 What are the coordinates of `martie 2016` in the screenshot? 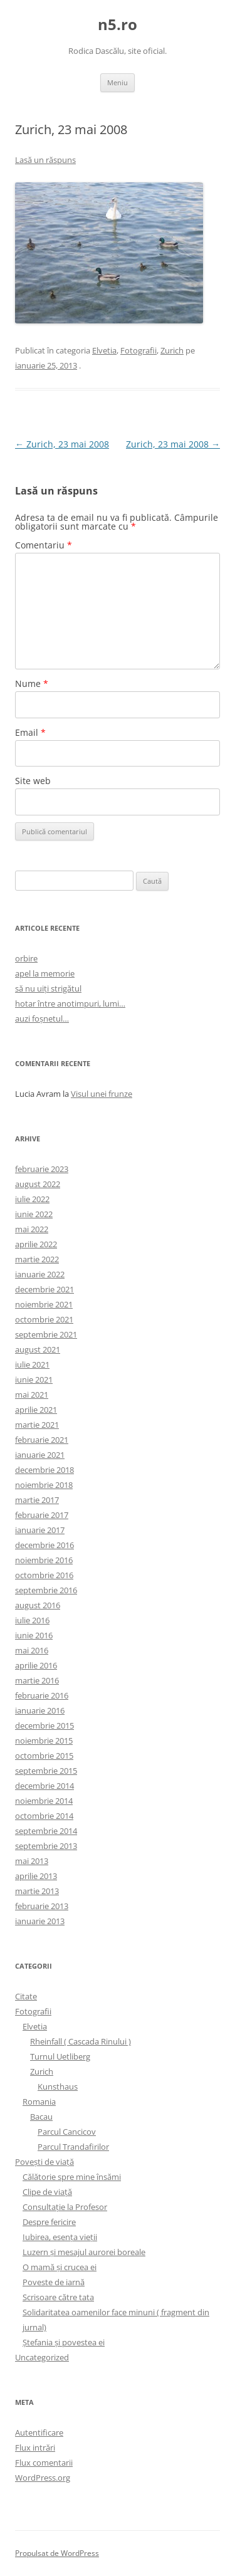 It's located at (37, 1680).